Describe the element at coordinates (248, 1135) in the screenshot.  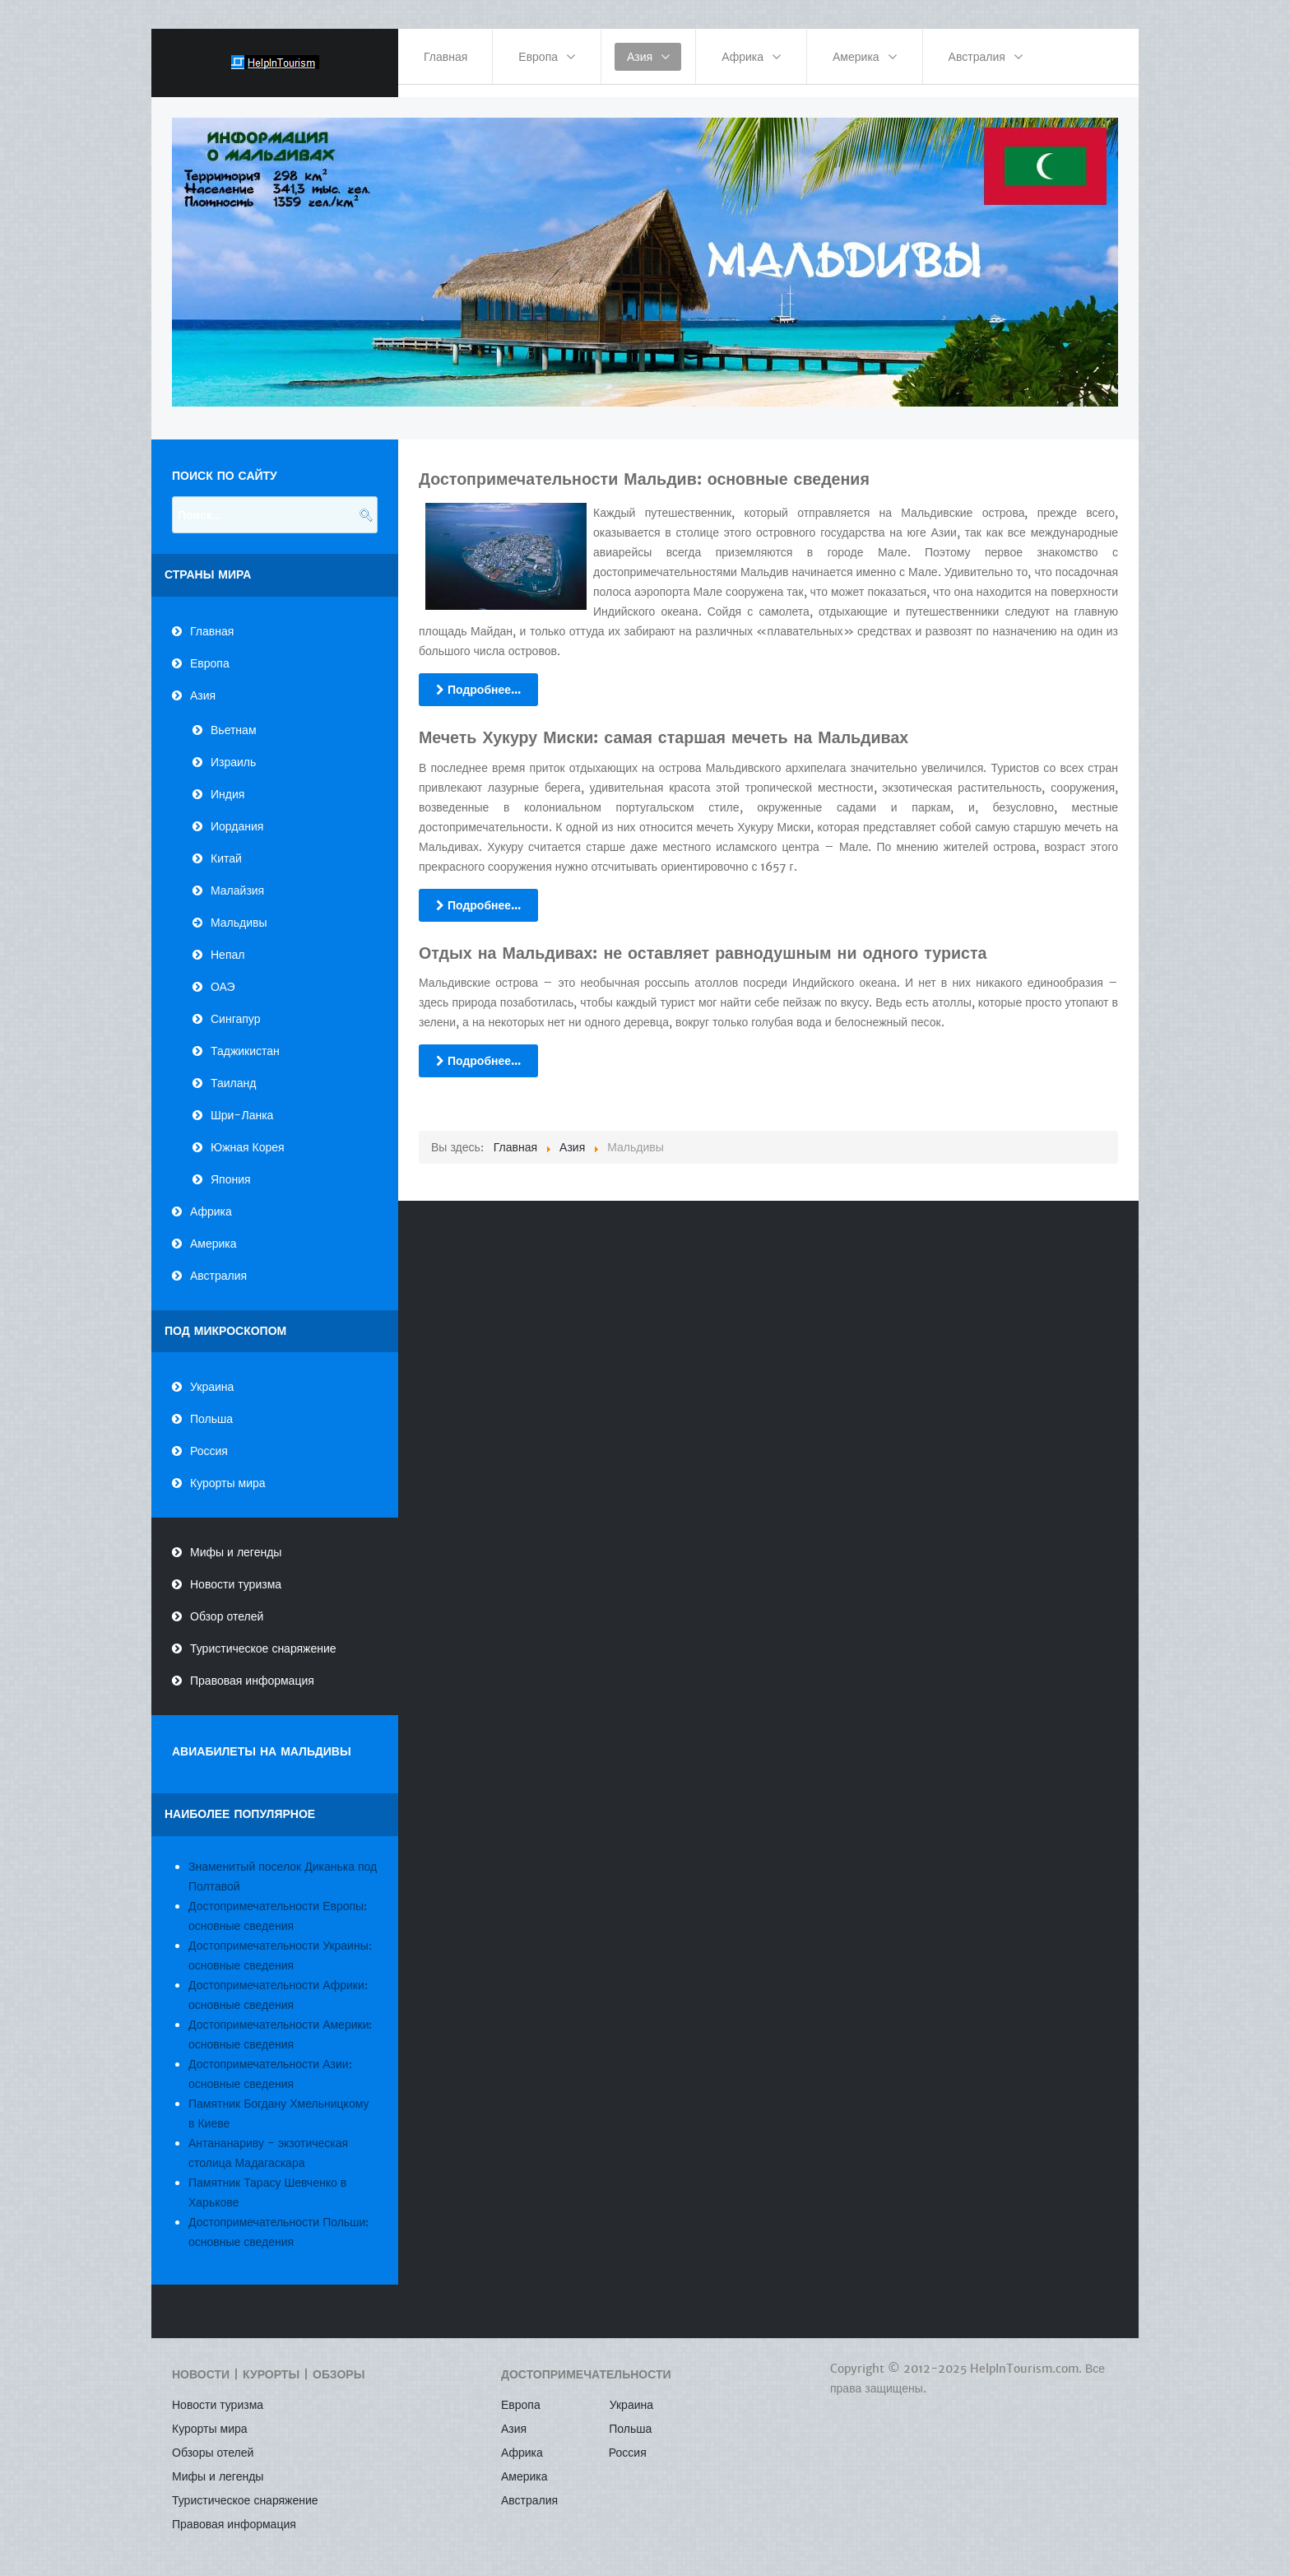
I see `Южная Корея` at that location.